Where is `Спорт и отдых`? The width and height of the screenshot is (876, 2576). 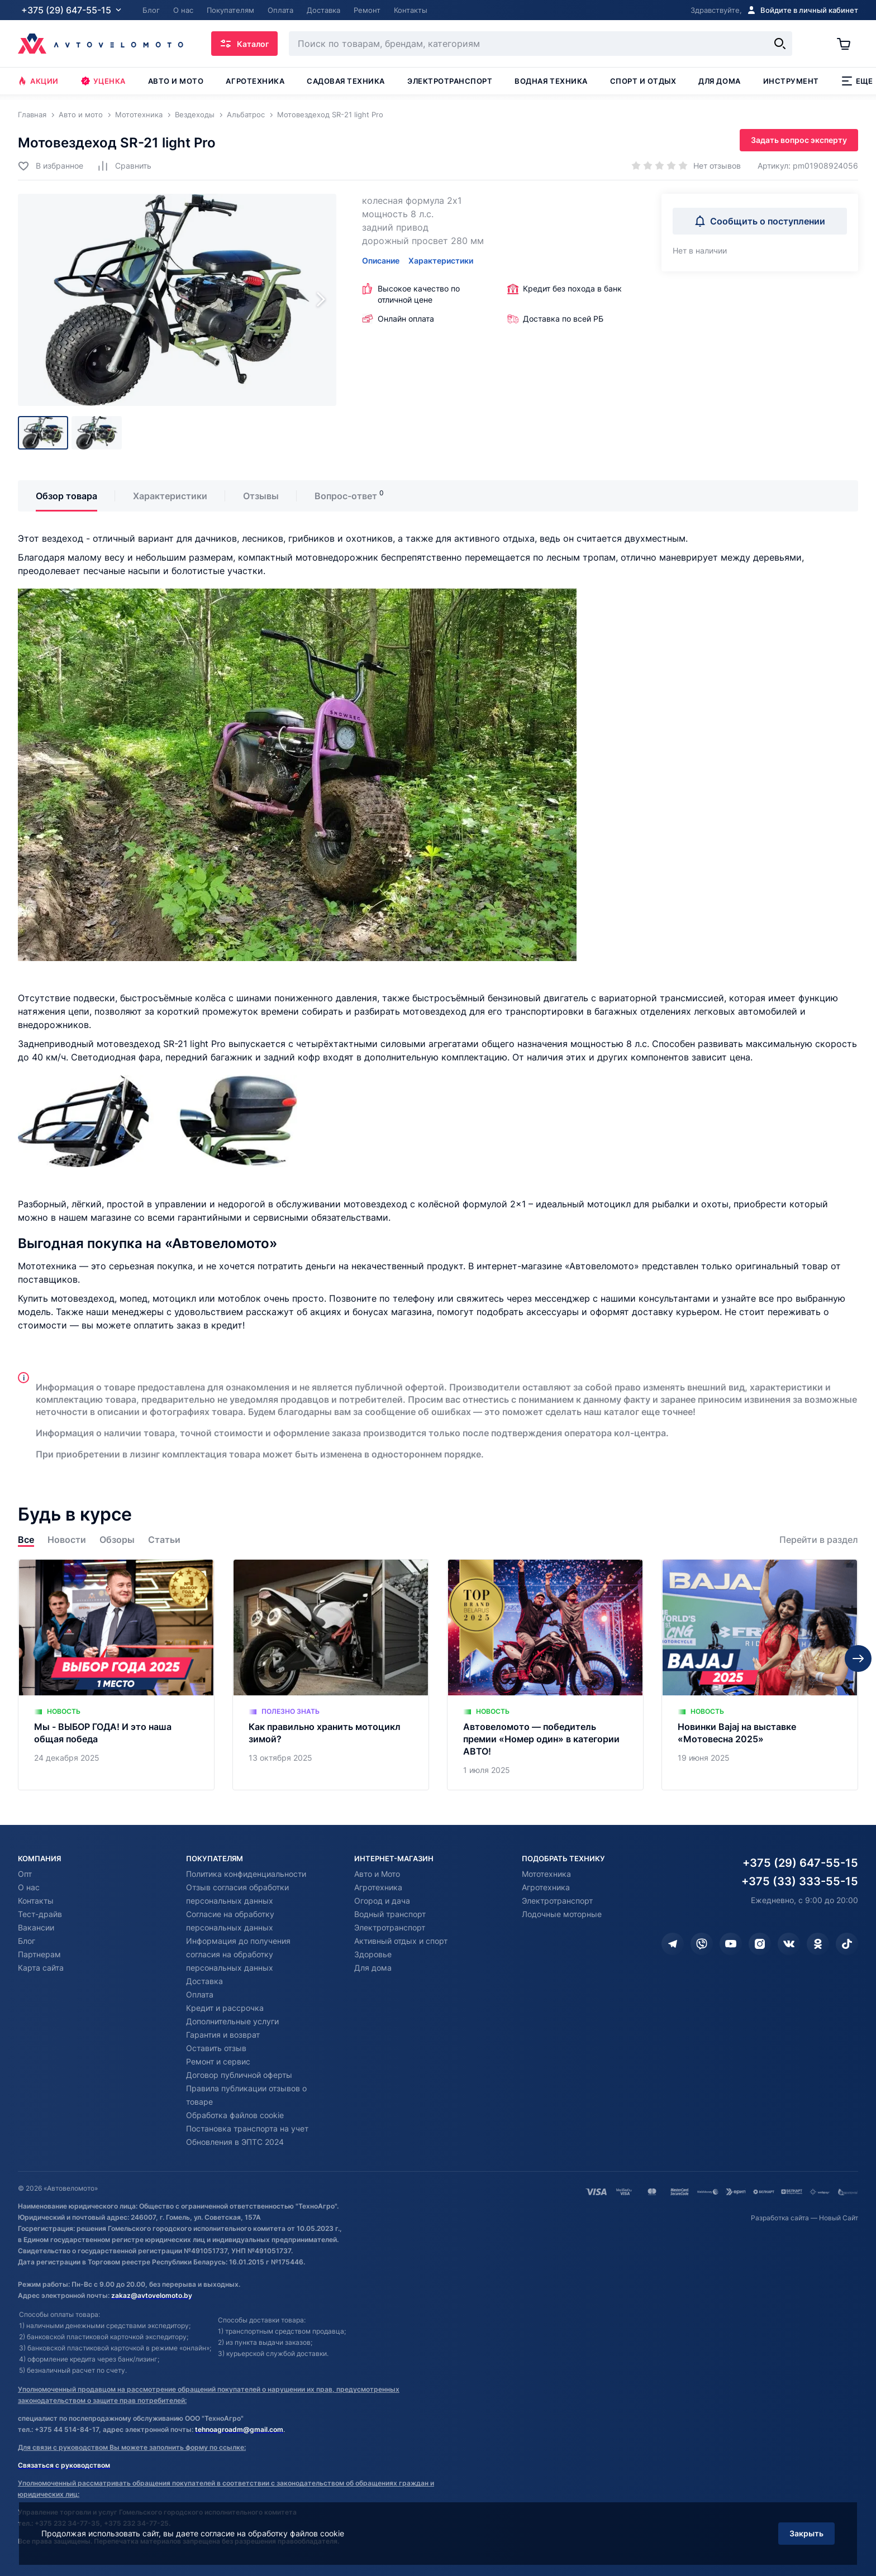
Спорт и отдых is located at coordinates (643, 81).